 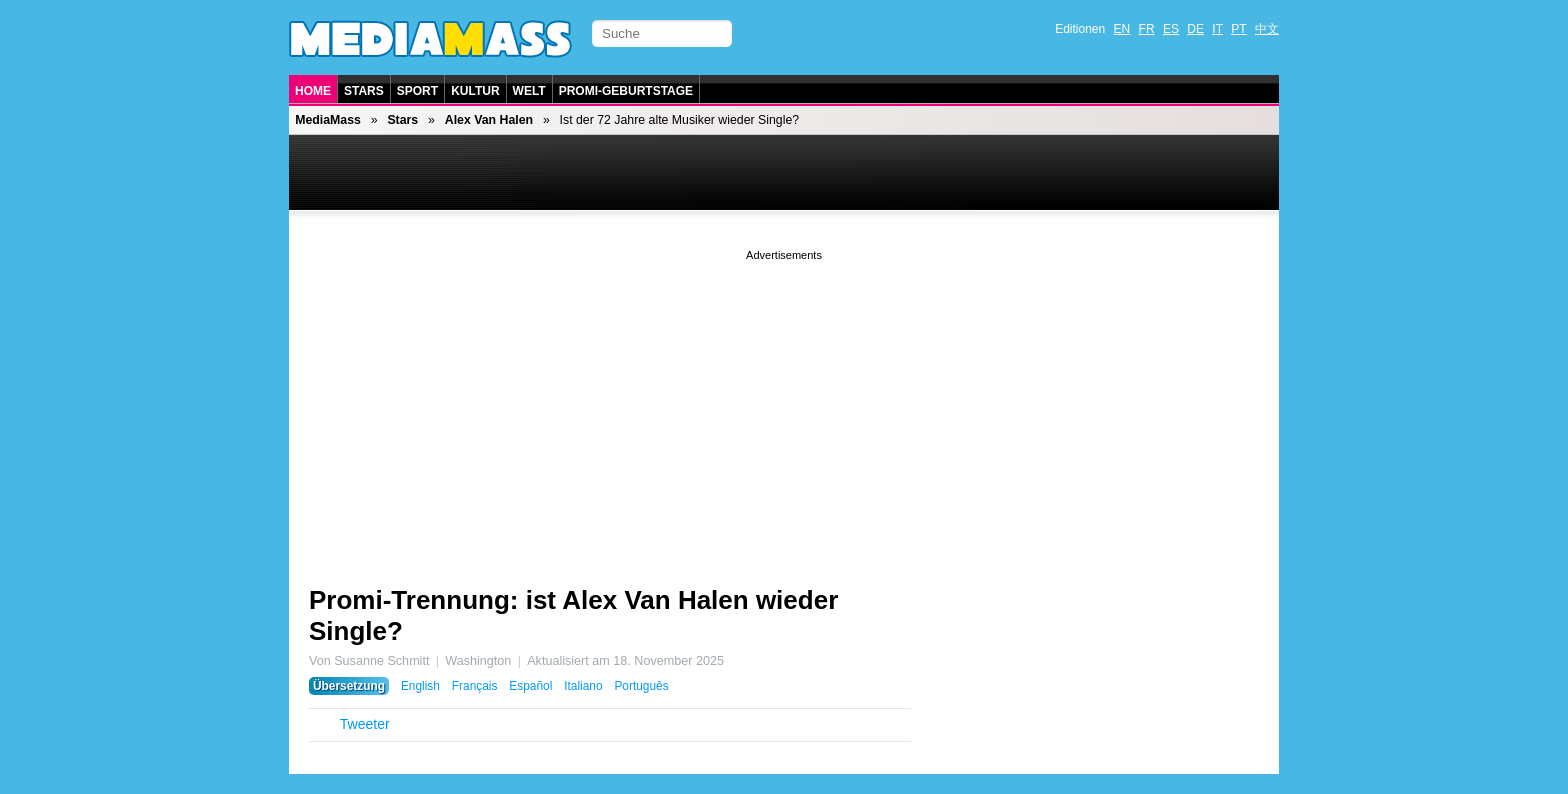 I want to click on [Advertisement], so click(x=784, y=405).